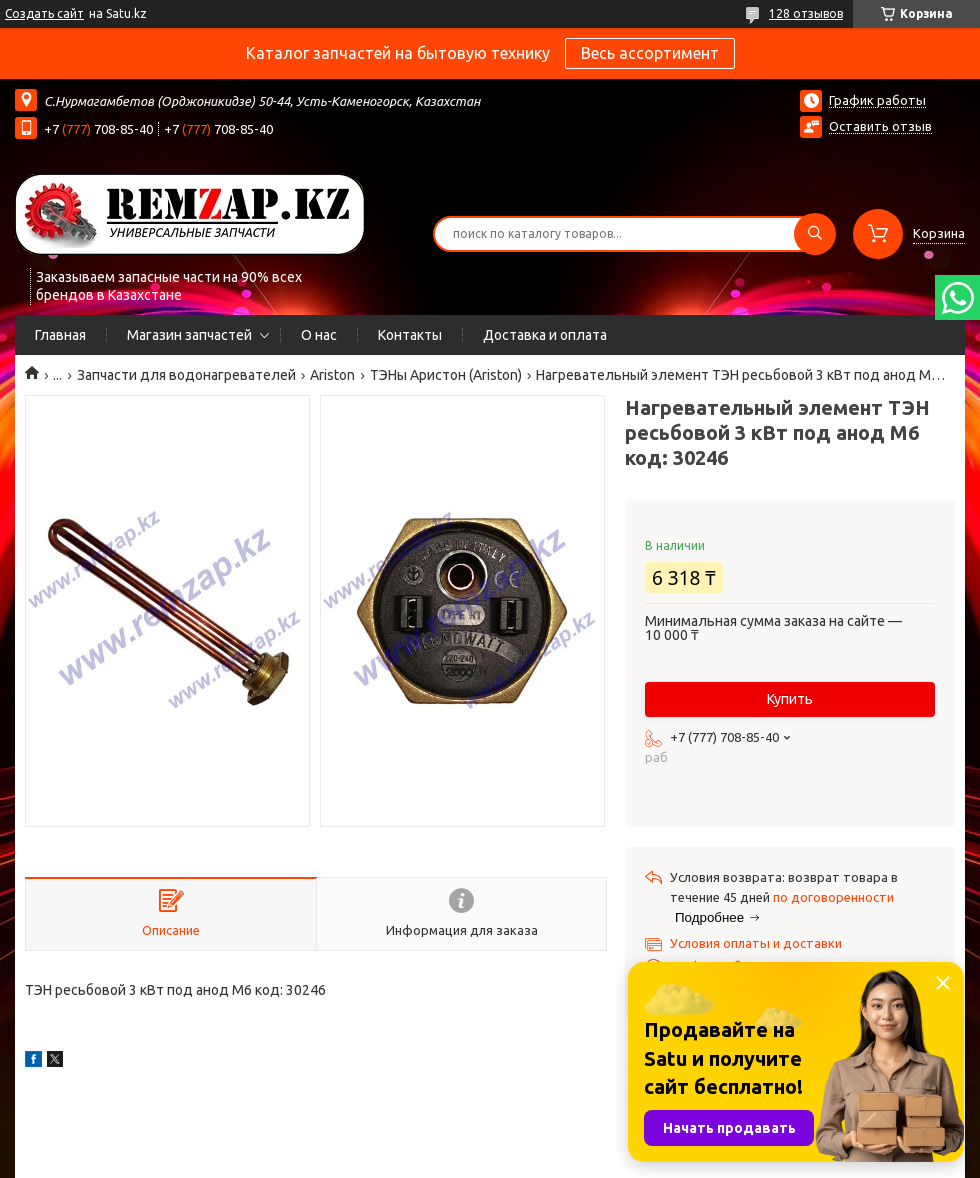 This screenshot has width=980, height=1178. Describe the element at coordinates (446, 375) in the screenshot. I see `ТЭНы Аристон (Ariston)` at that location.